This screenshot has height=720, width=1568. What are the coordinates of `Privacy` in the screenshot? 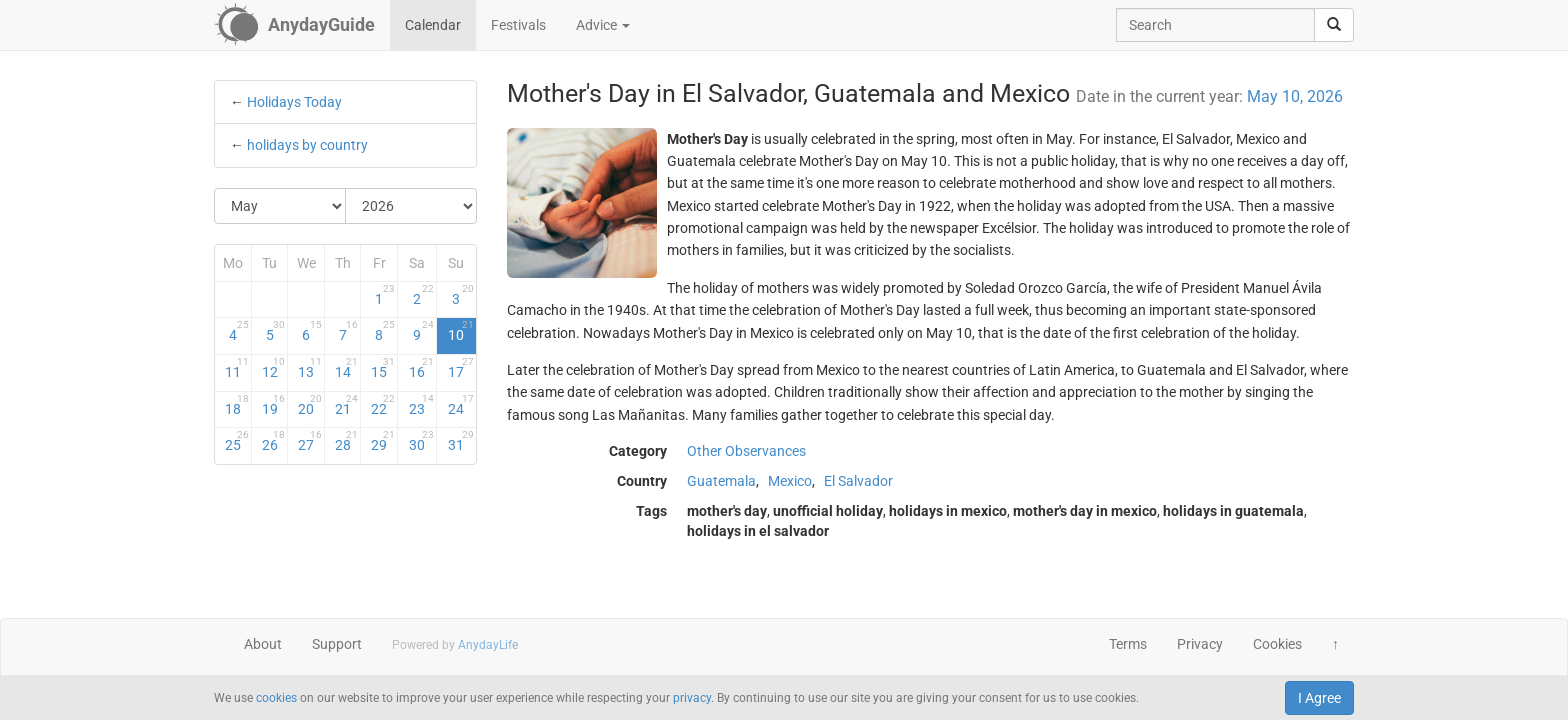 It's located at (1200, 644).